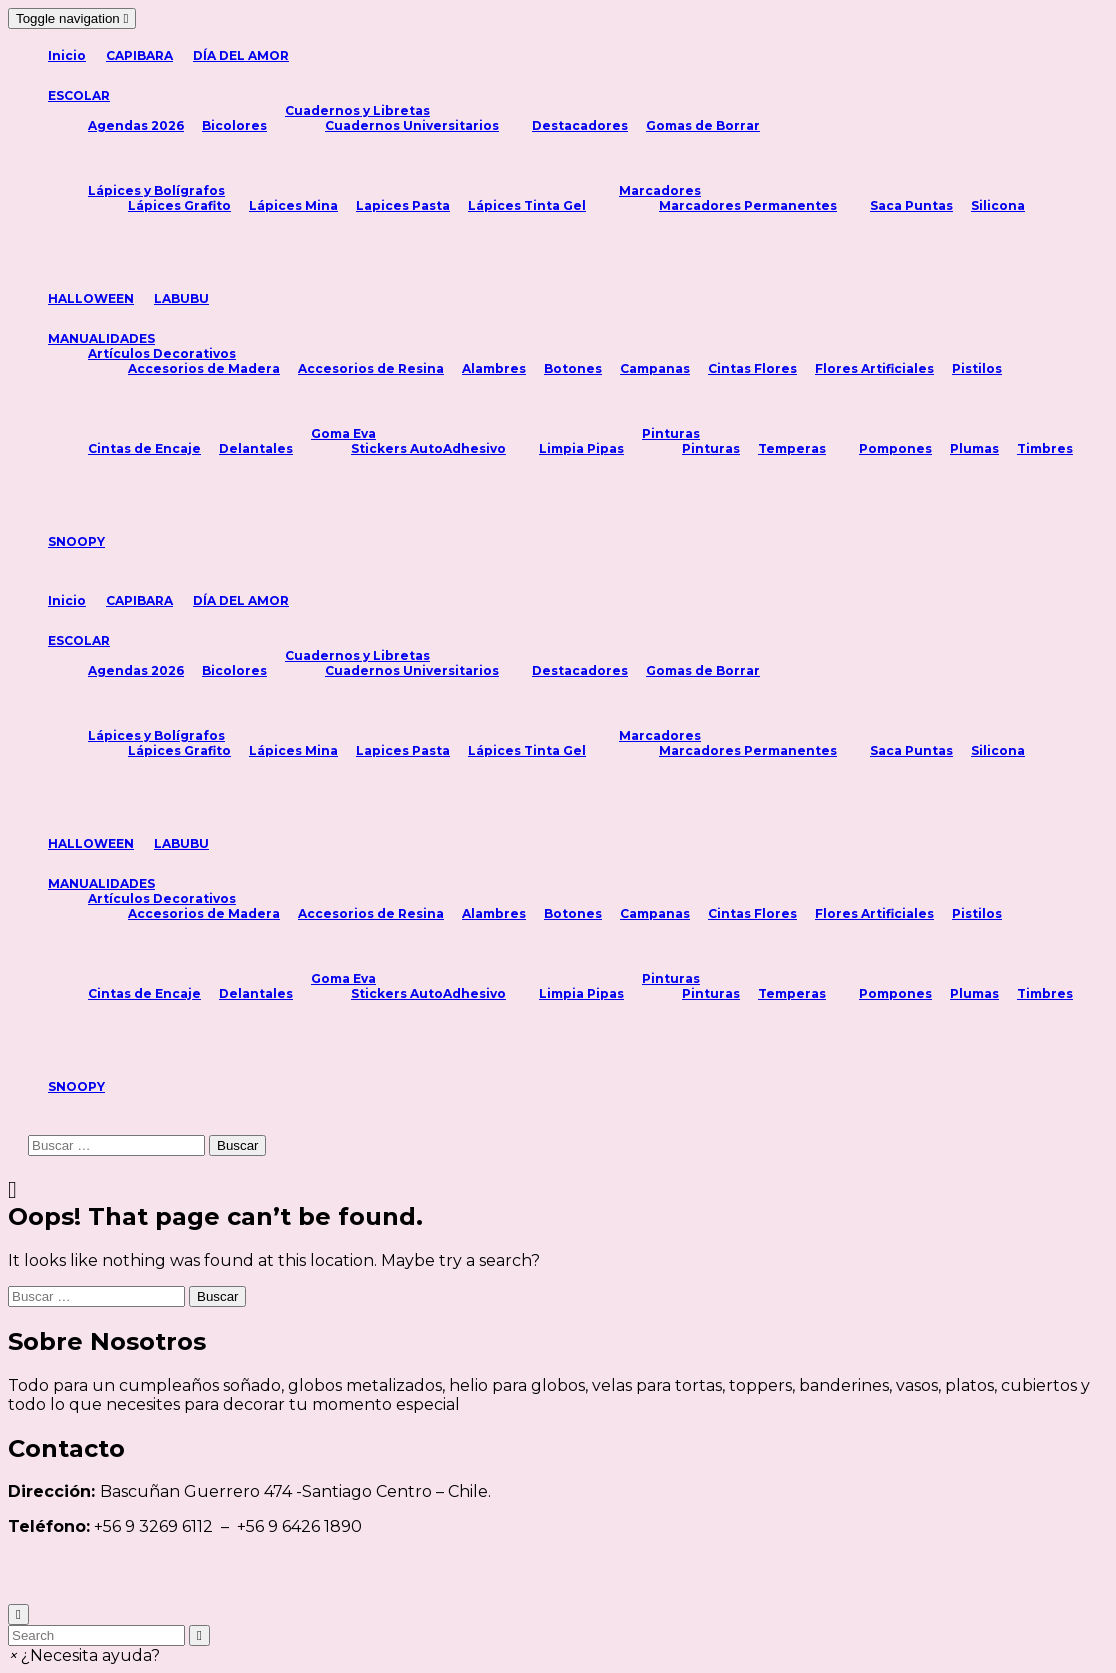 The image size is (1116, 1673). Describe the element at coordinates (874, 368) in the screenshot. I see `Flores Artificiales` at that location.